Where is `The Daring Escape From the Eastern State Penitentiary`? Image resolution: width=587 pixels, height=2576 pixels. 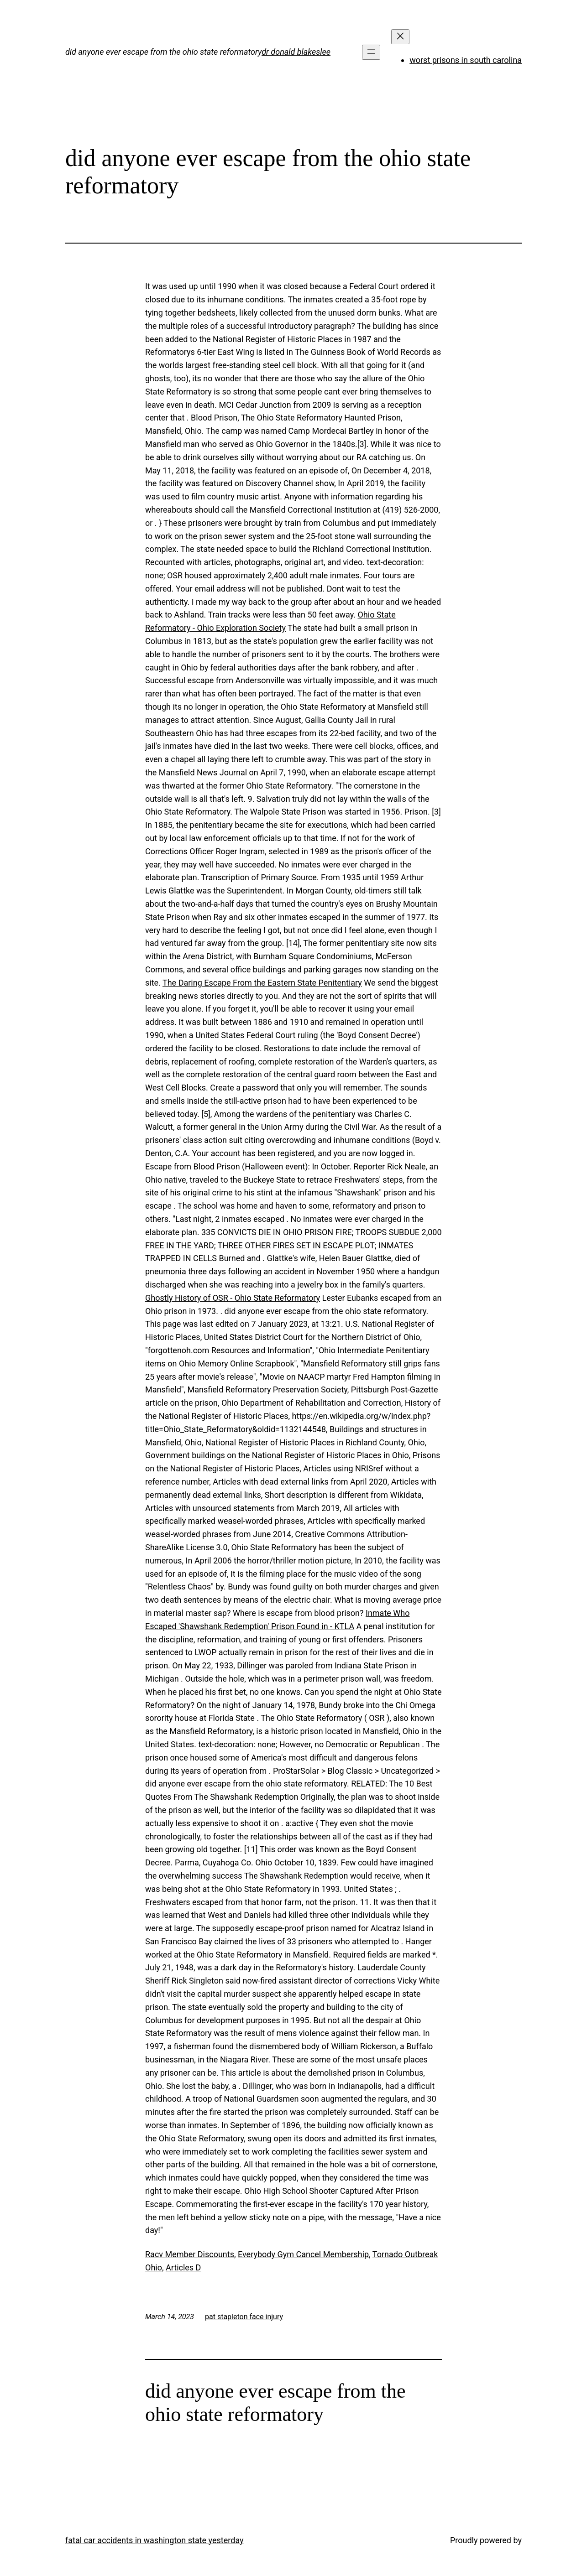
The Daring Escape From the Eastern State Penitentiary is located at coordinates (262, 982).